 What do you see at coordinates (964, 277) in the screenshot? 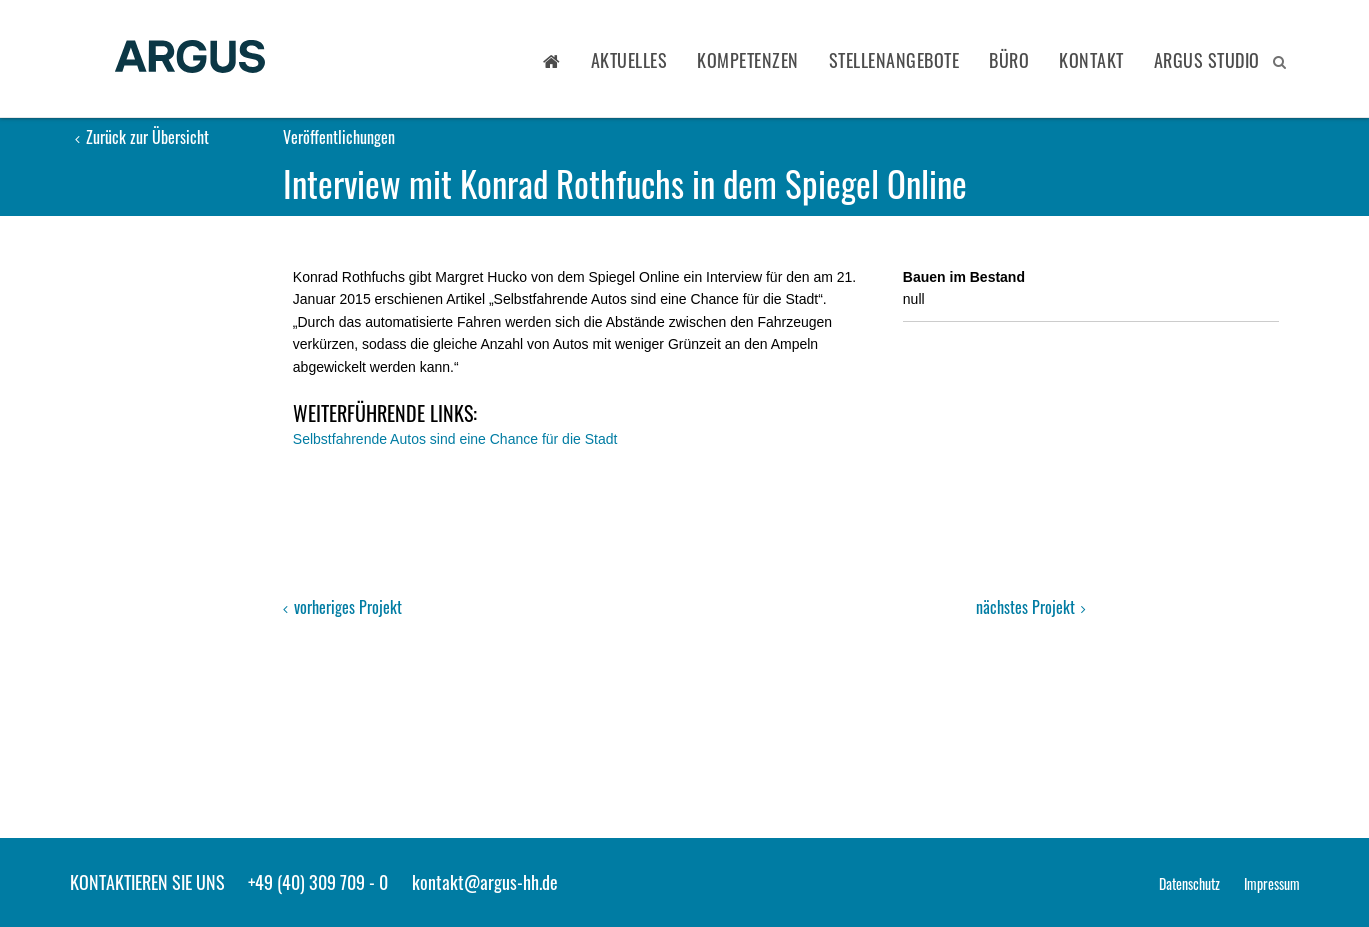
I see `Bauen im Bestand` at bounding box center [964, 277].